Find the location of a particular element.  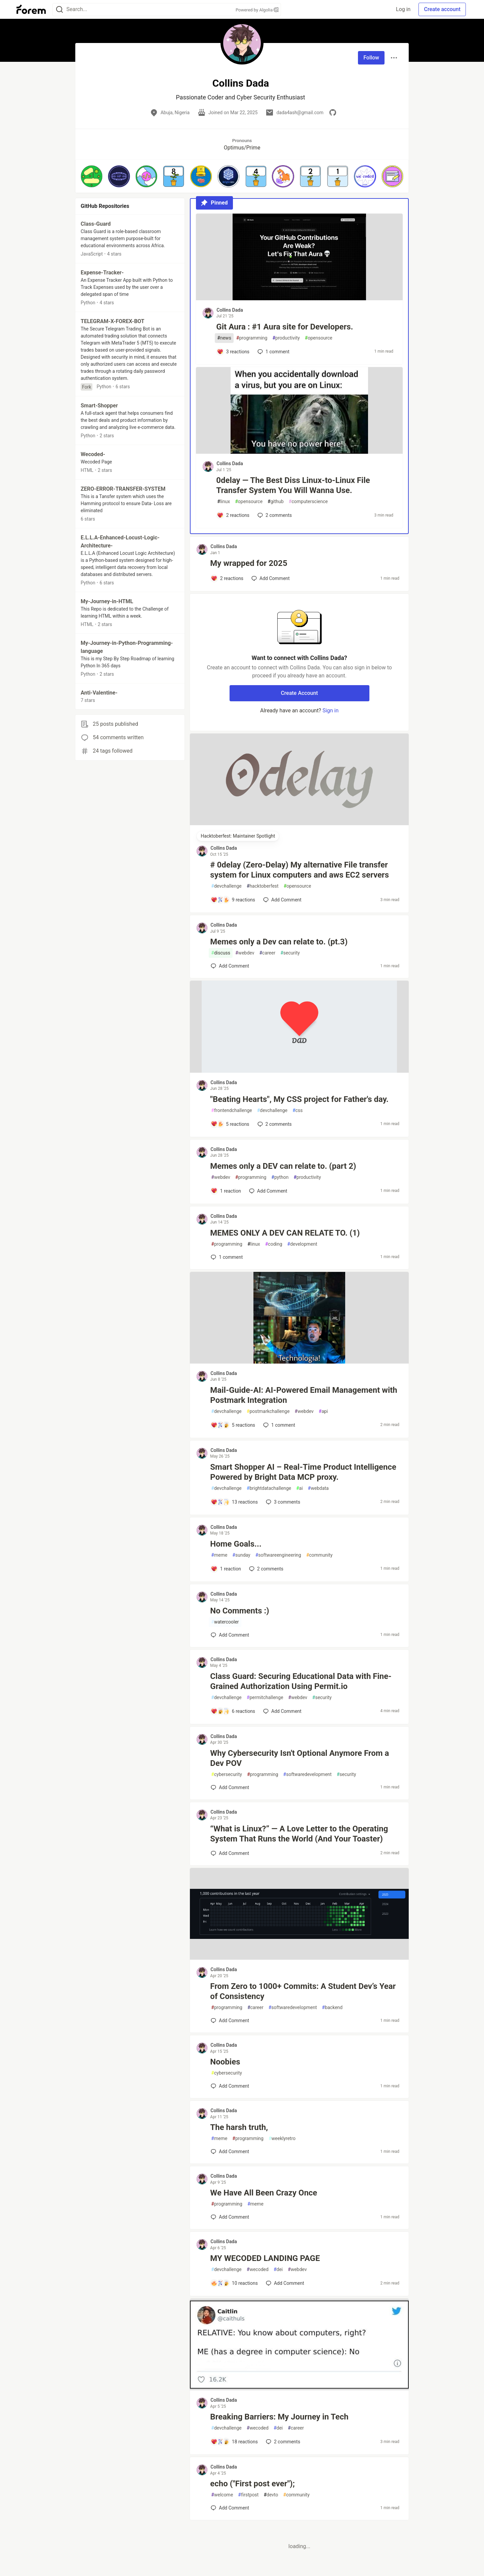

[Add a comment to post - From Zero to 1000+ Commits: A Student Dev’s Year of Consistency] is located at coordinates (230, 2020).